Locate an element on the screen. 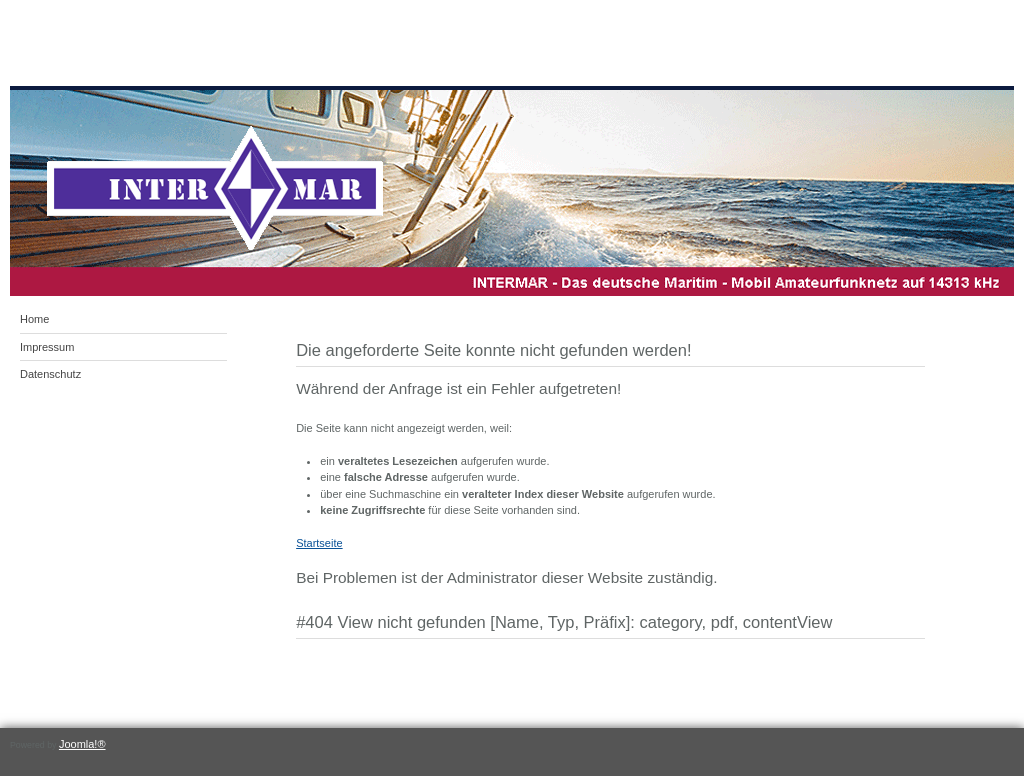 The image size is (1024, 776). Datenschutz is located at coordinates (50, 374).